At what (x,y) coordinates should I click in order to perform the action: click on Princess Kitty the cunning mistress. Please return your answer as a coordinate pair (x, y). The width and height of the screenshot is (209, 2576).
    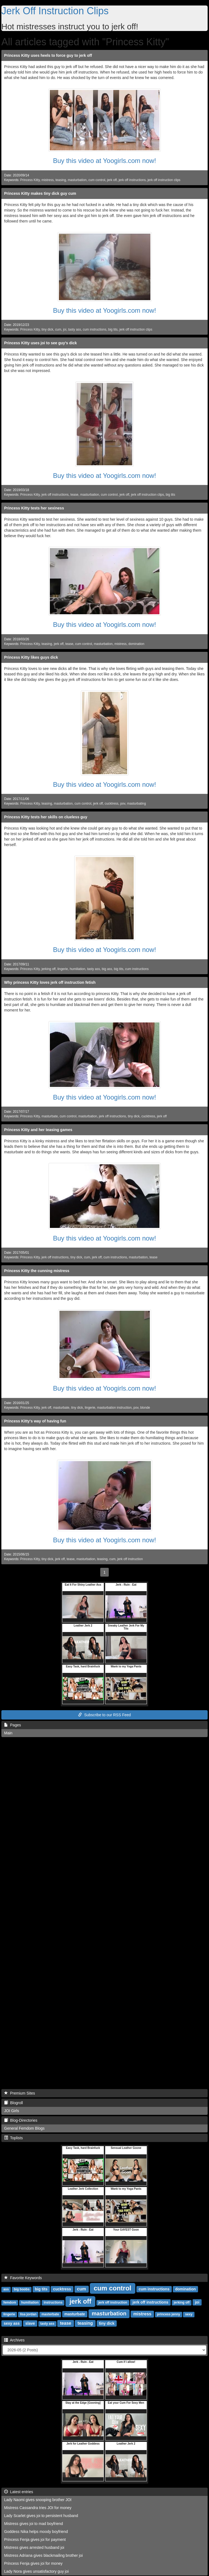
    Looking at the image, I should click on (36, 1271).